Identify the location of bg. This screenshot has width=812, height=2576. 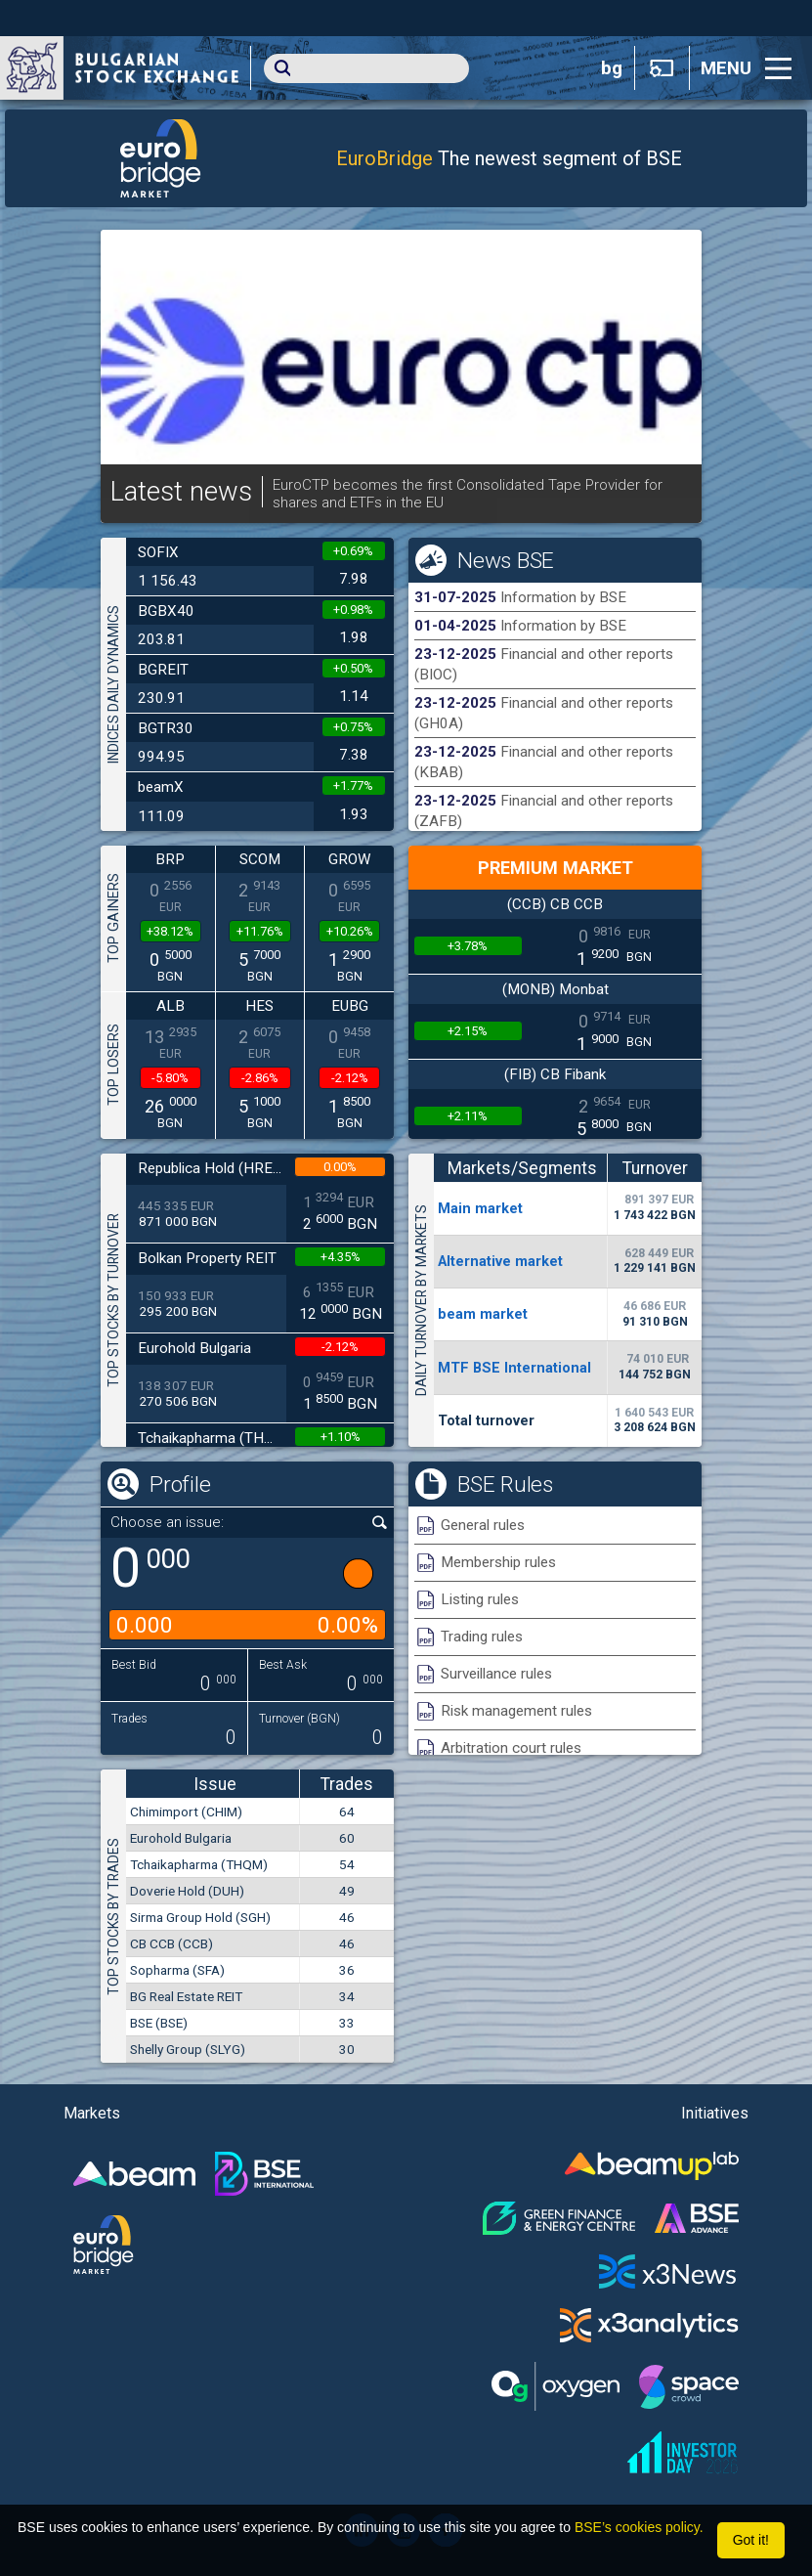
(611, 68).